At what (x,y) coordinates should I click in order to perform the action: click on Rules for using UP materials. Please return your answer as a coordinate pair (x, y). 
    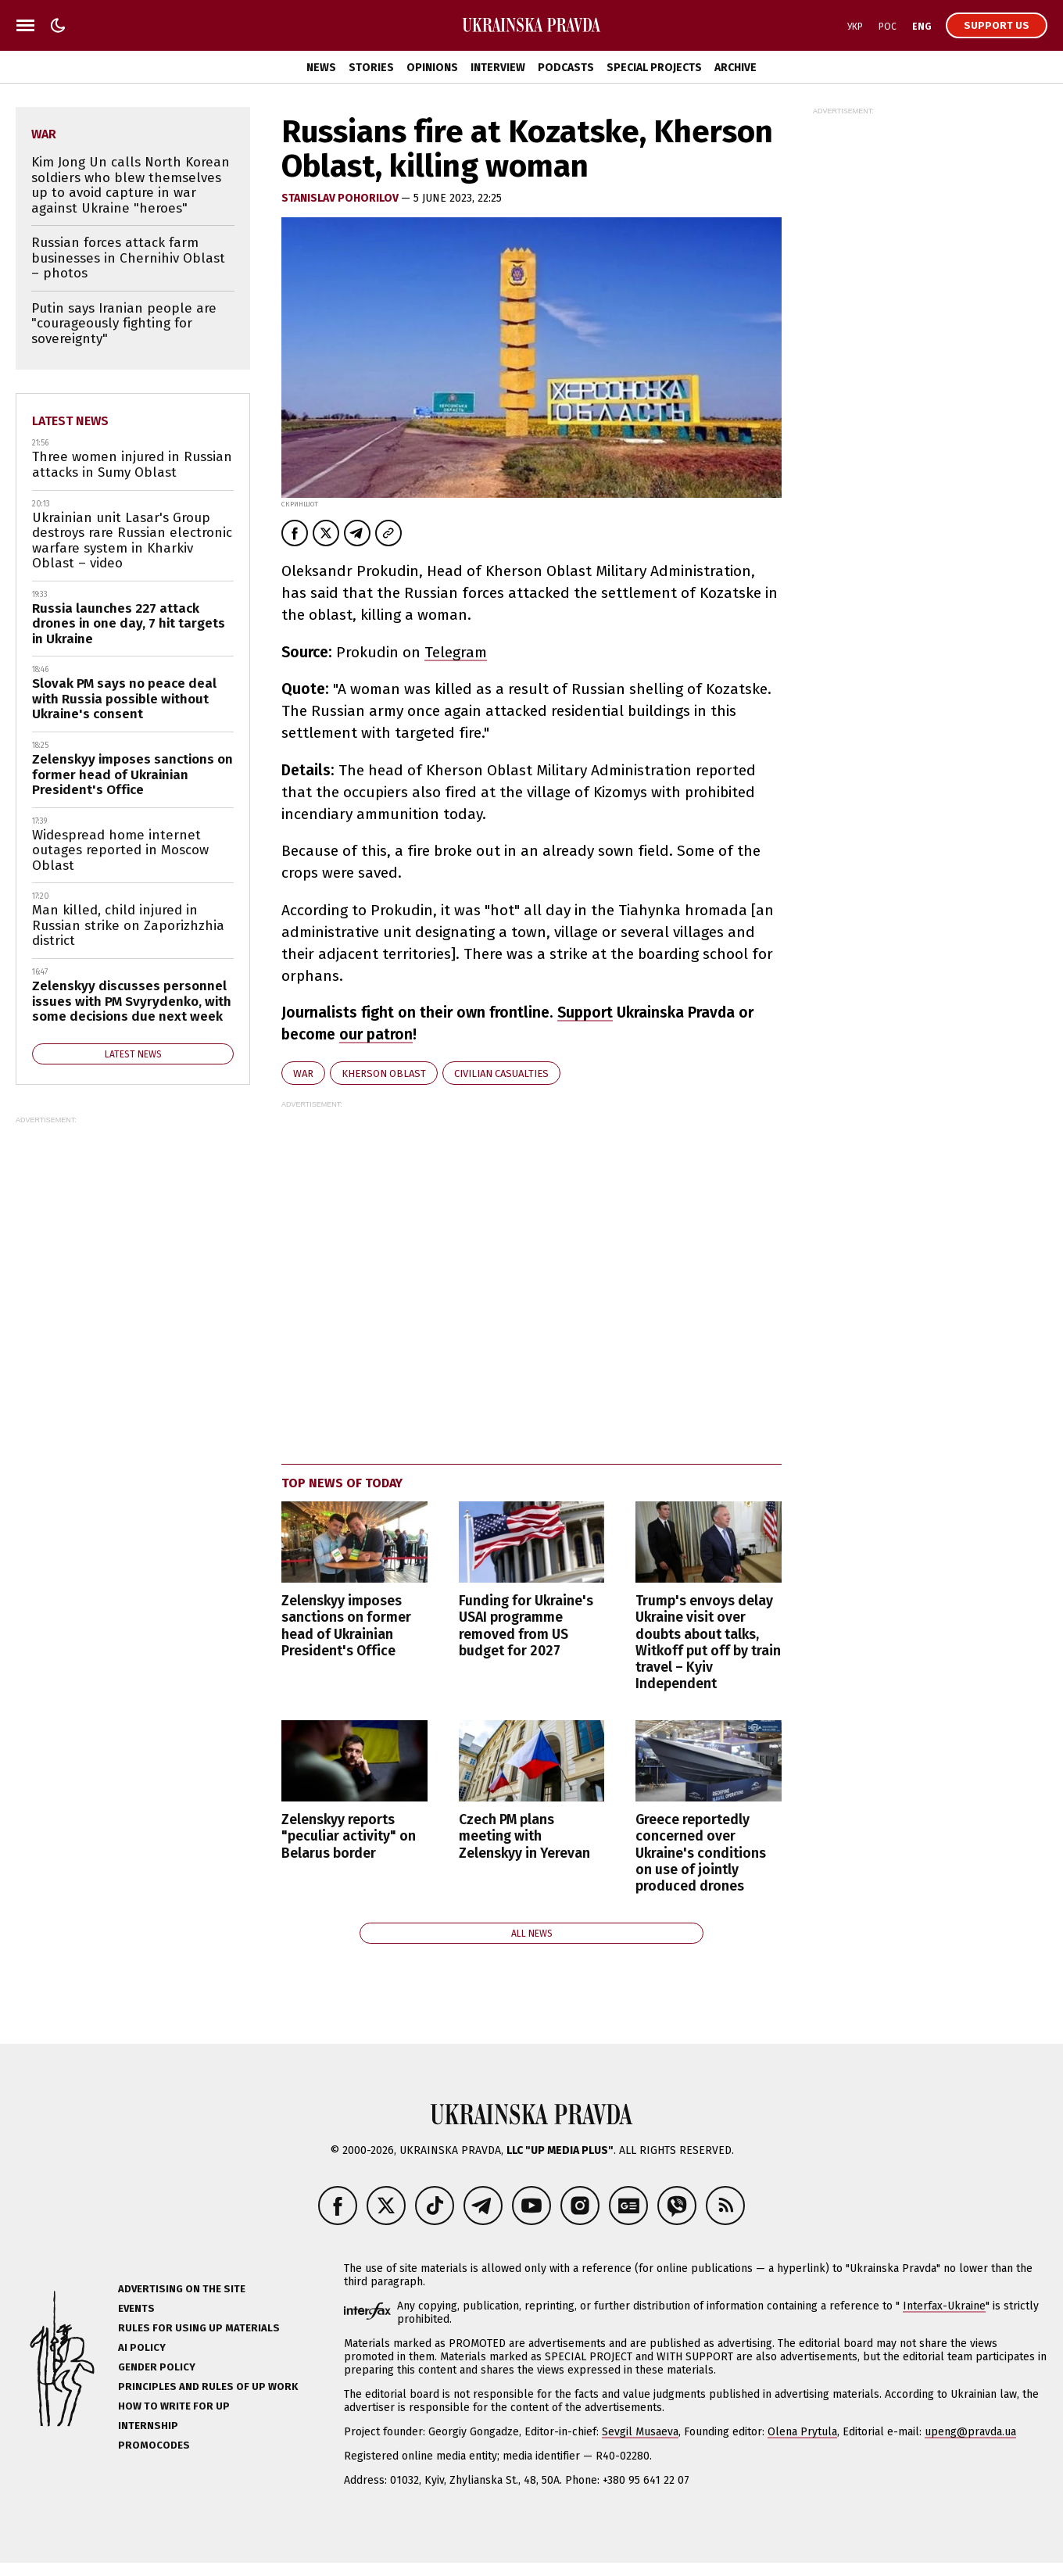
    Looking at the image, I should click on (199, 2328).